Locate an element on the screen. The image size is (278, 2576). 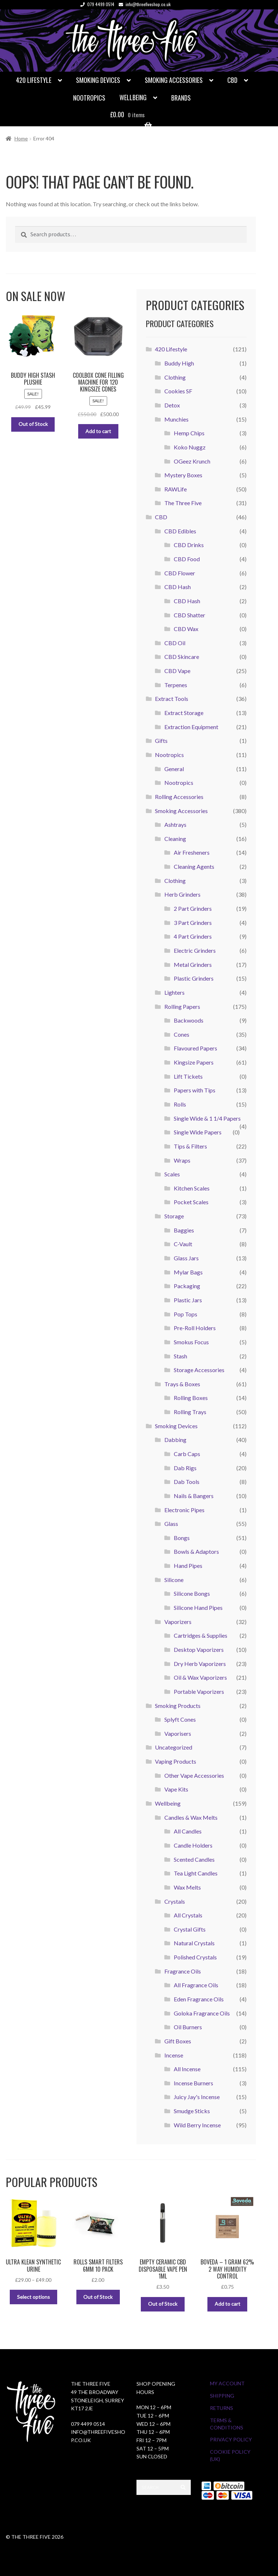
420 Lifestyle is located at coordinates (33, 80).